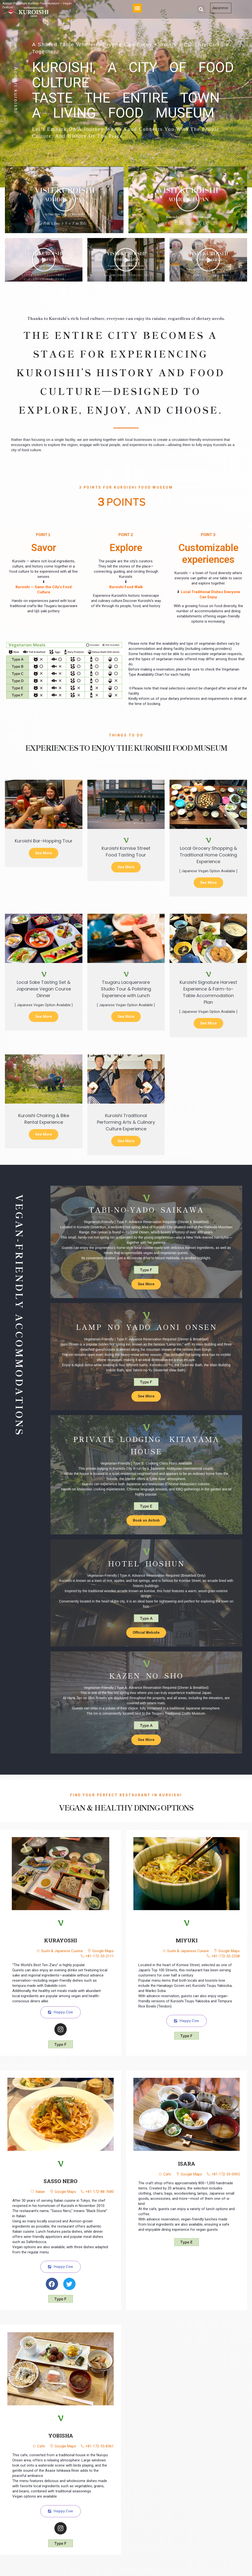 The width and height of the screenshot is (252, 2576). Describe the element at coordinates (61, 2181) in the screenshot. I see `SASSO NERO` at that location.